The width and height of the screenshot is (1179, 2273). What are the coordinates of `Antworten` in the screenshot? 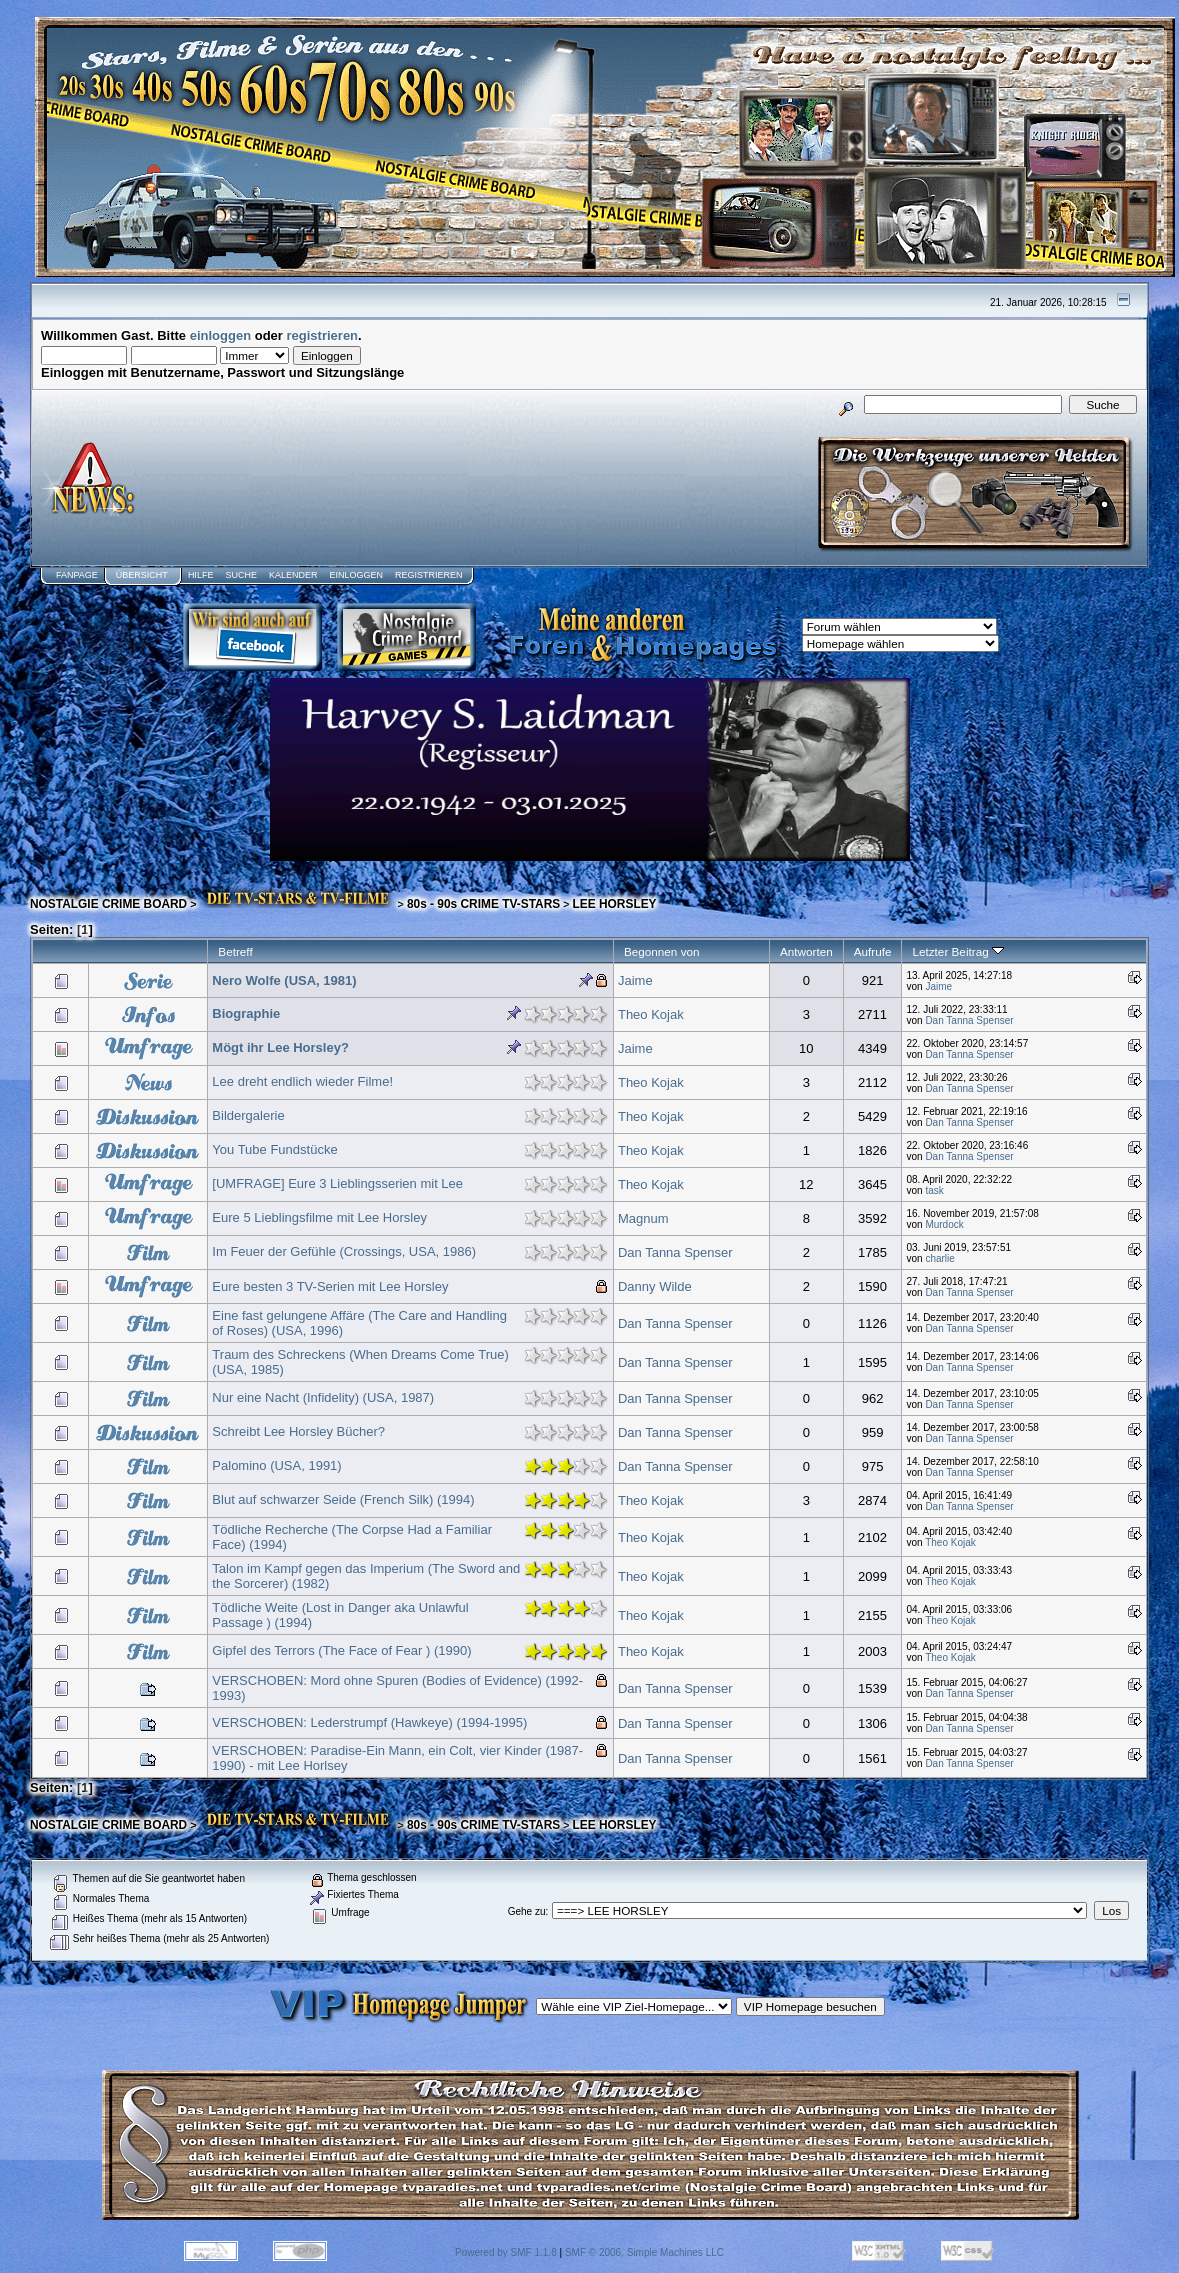 It's located at (806, 951).